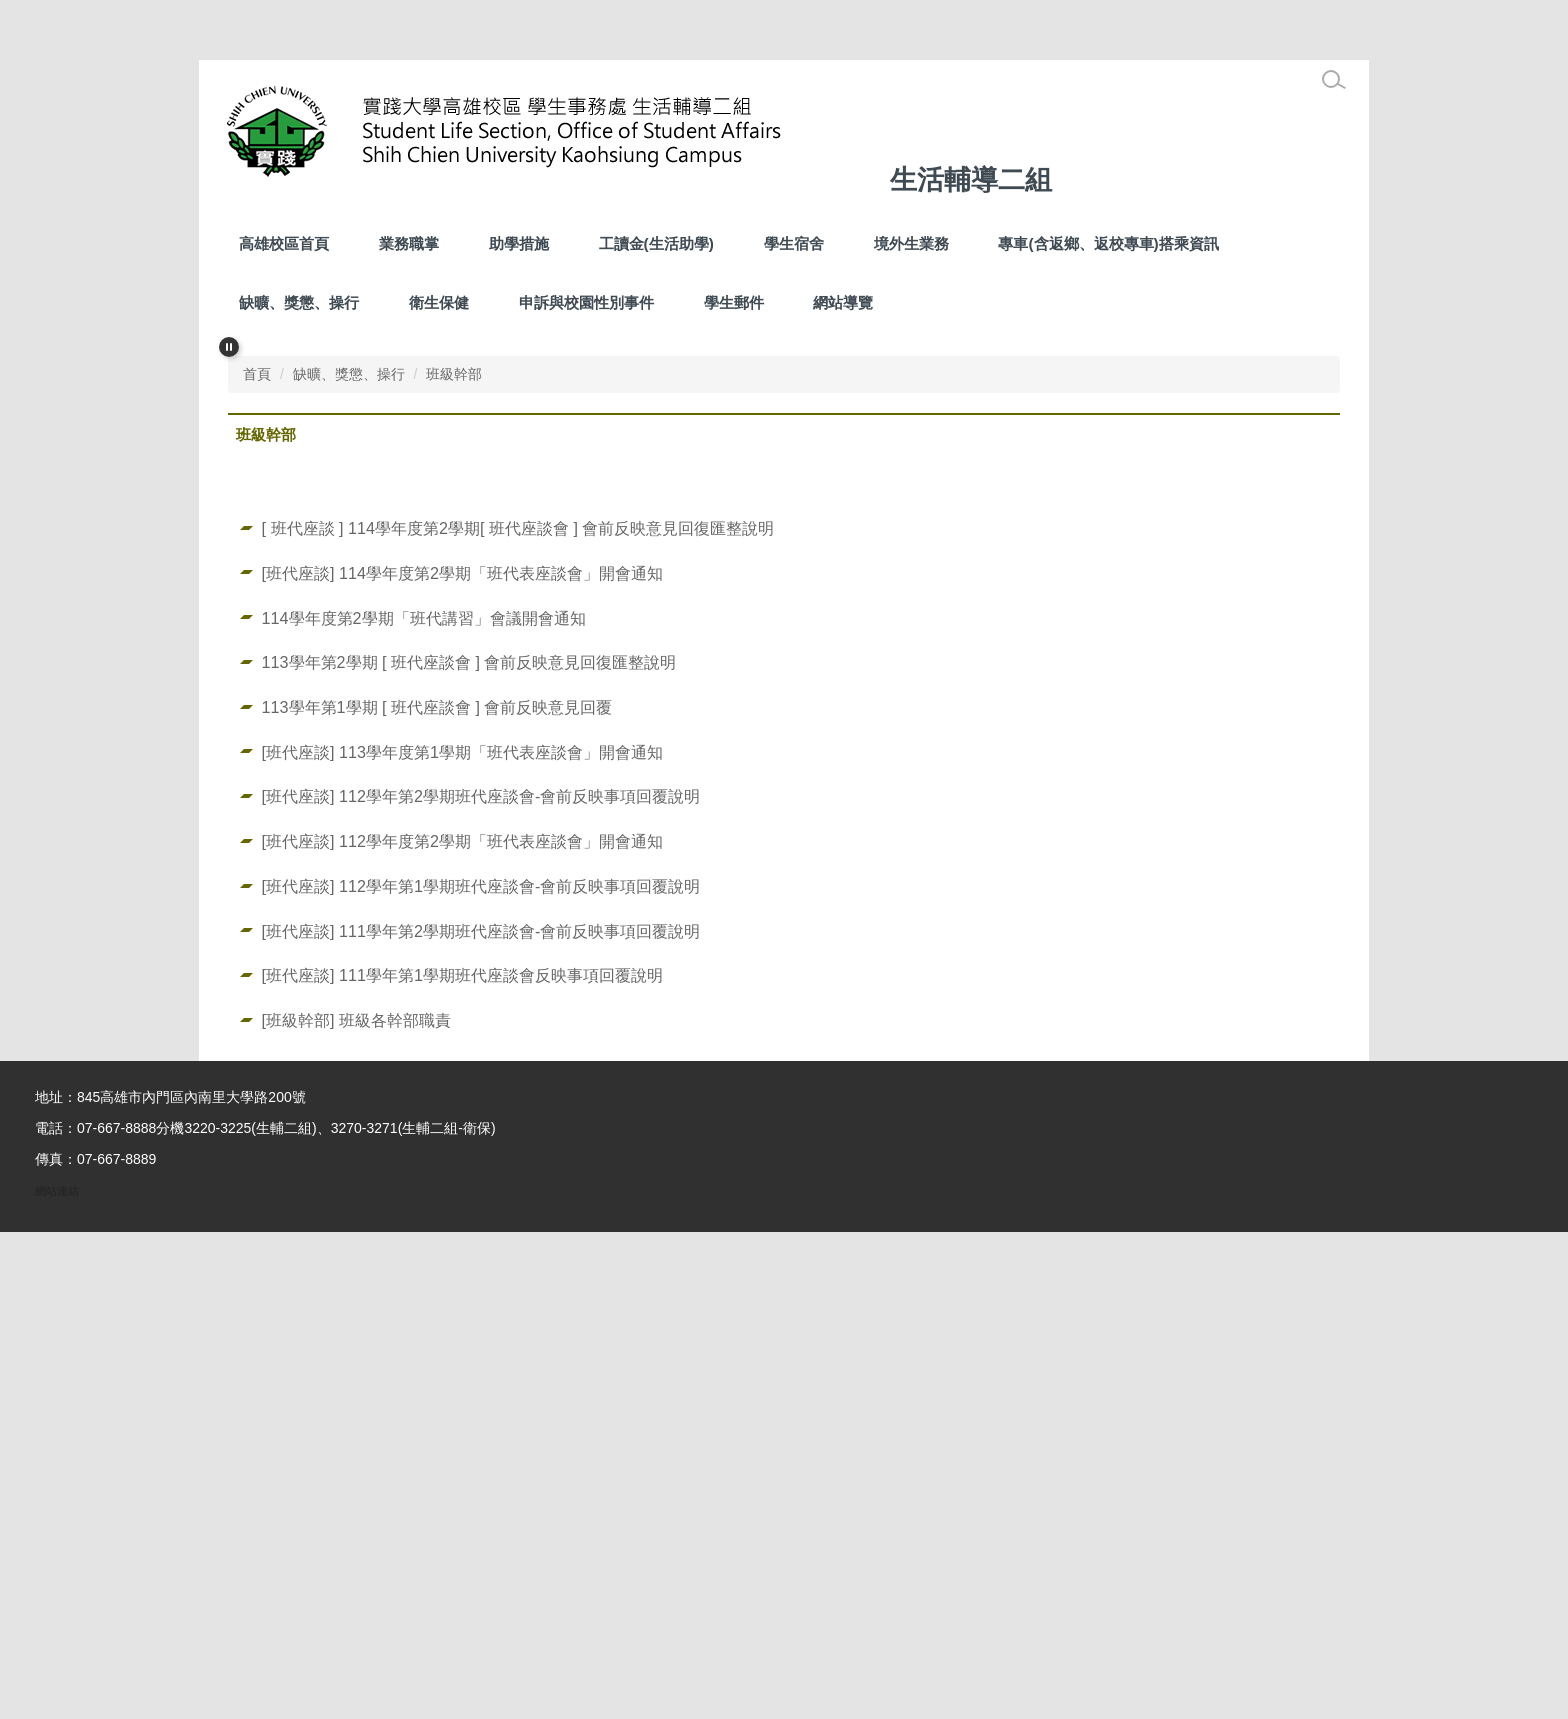 Image resolution: width=1568 pixels, height=1719 pixels. What do you see at coordinates (481, 1283) in the screenshot?
I see `[班代座談] 112學年第2學期班代座談會-會前反映事項回覆說明` at bounding box center [481, 1283].